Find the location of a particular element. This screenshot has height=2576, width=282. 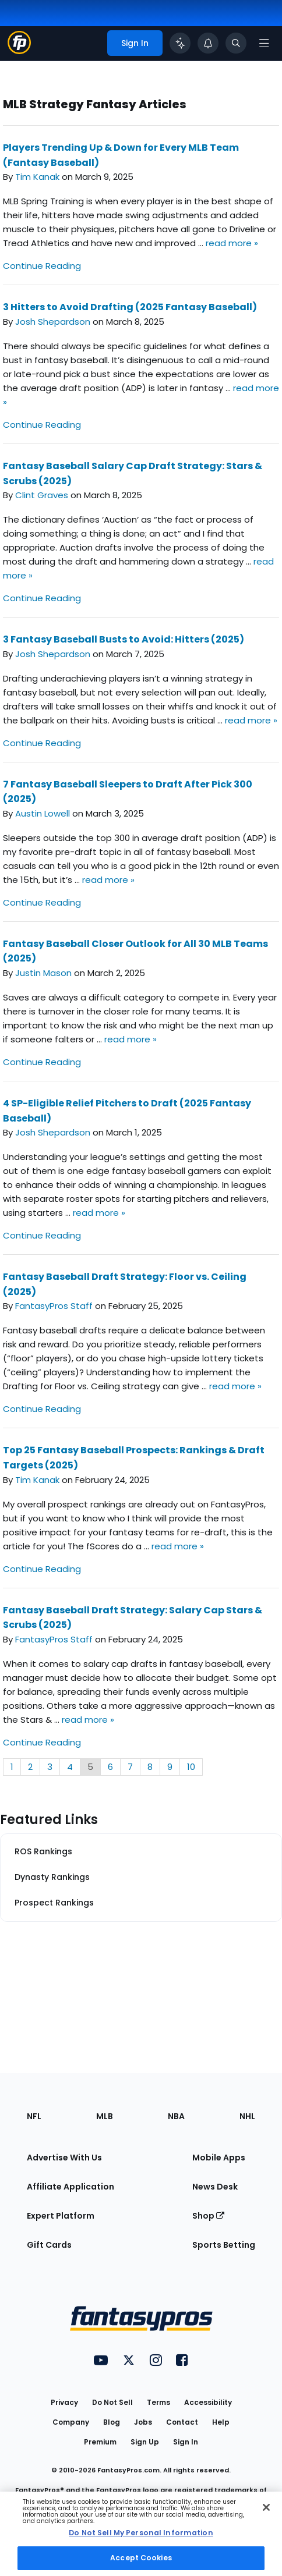

Tim Kanak is located at coordinates (37, 177).